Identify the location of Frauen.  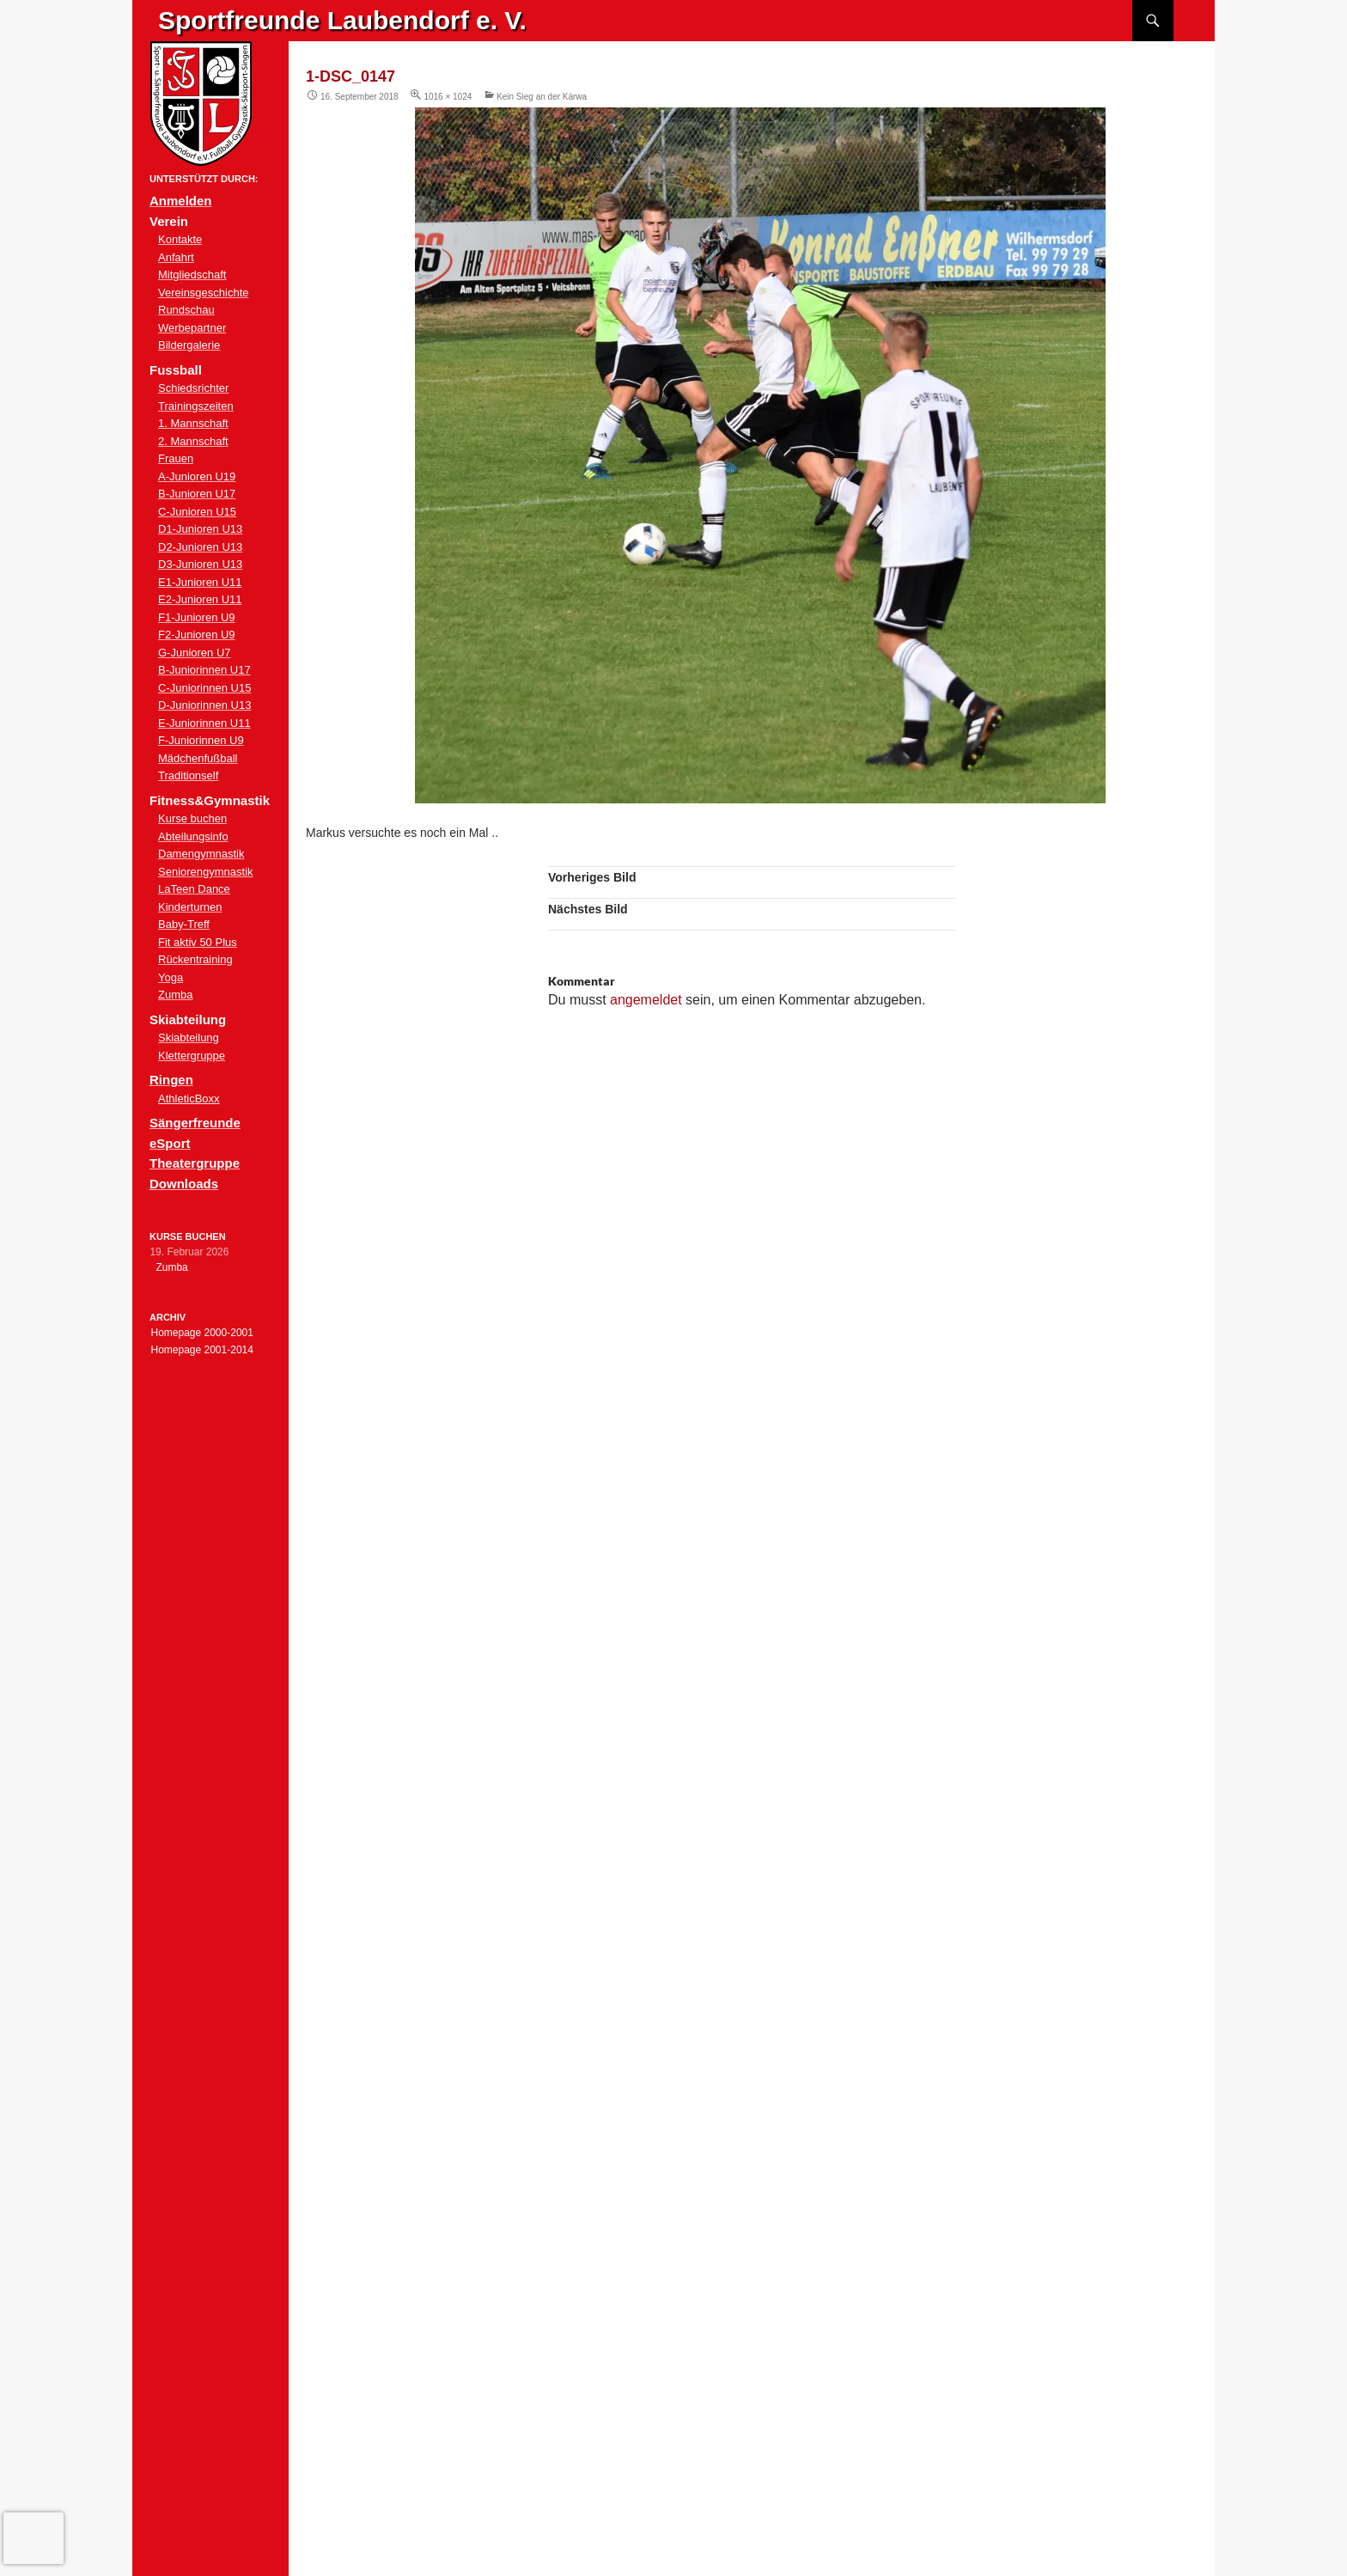
(175, 458).